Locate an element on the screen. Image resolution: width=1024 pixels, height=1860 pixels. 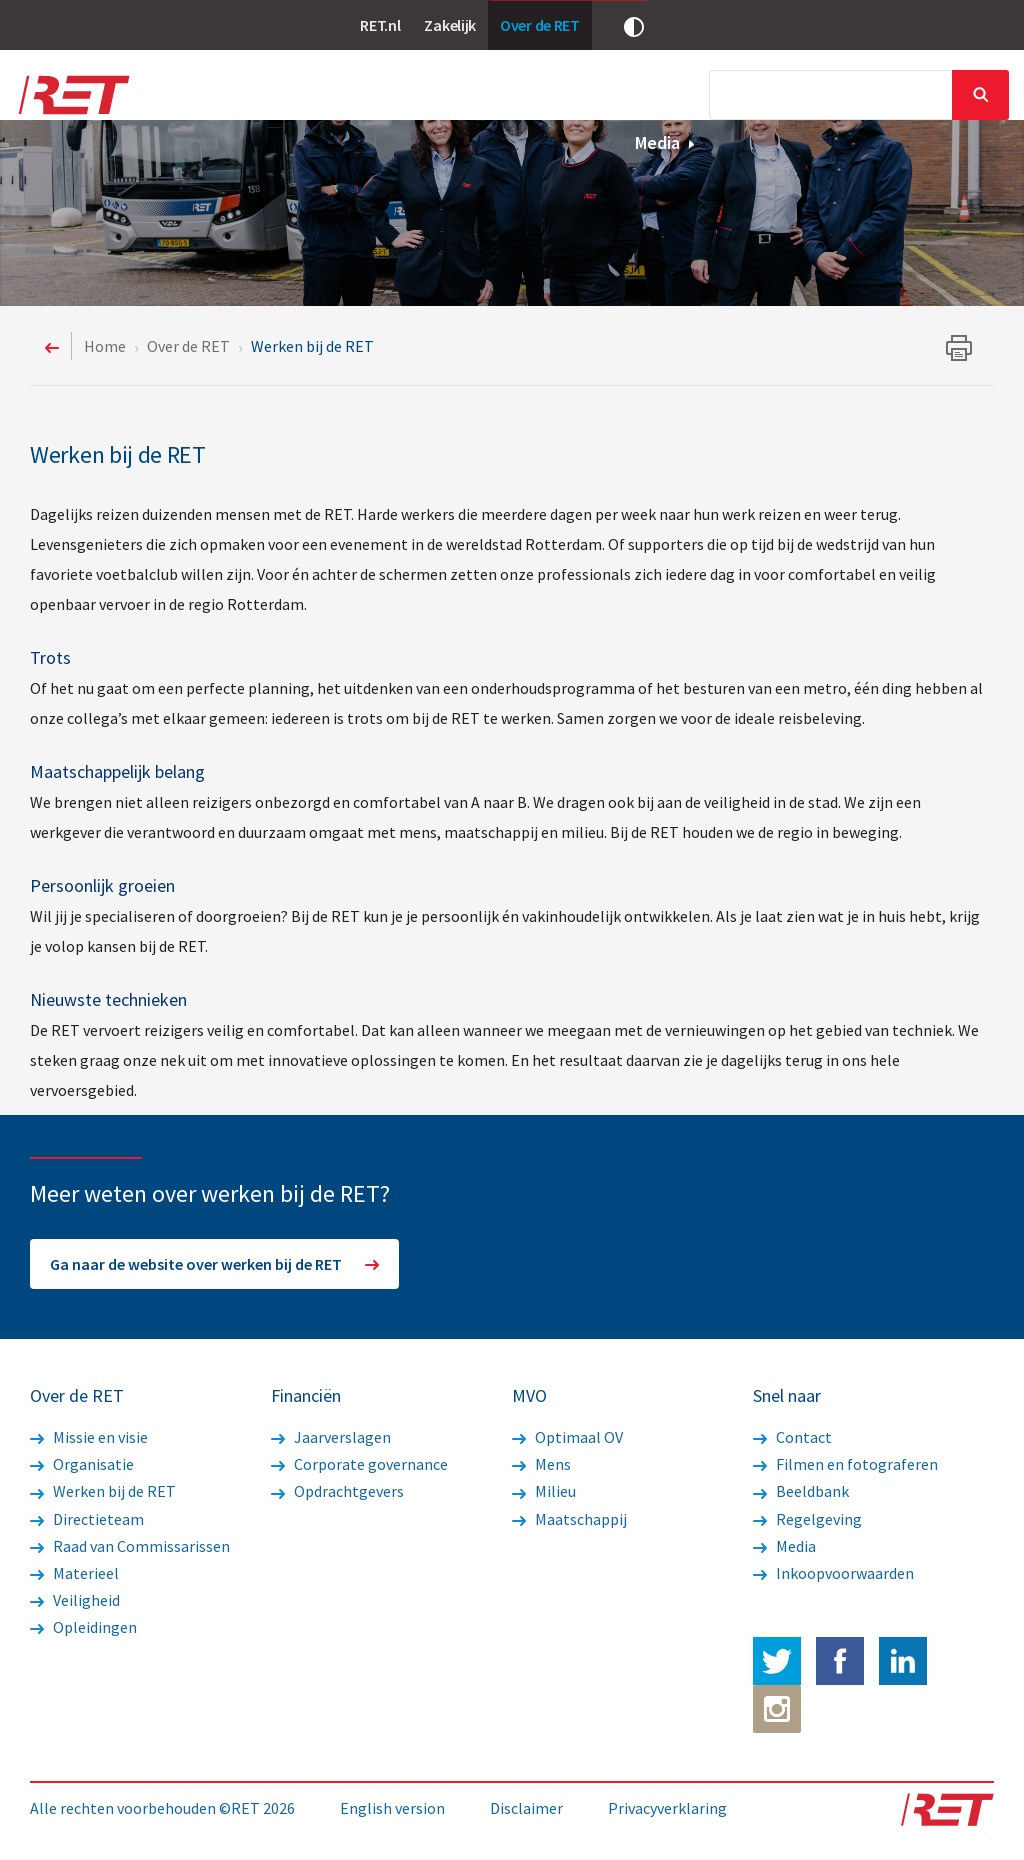
Mens is located at coordinates (541, 1464).